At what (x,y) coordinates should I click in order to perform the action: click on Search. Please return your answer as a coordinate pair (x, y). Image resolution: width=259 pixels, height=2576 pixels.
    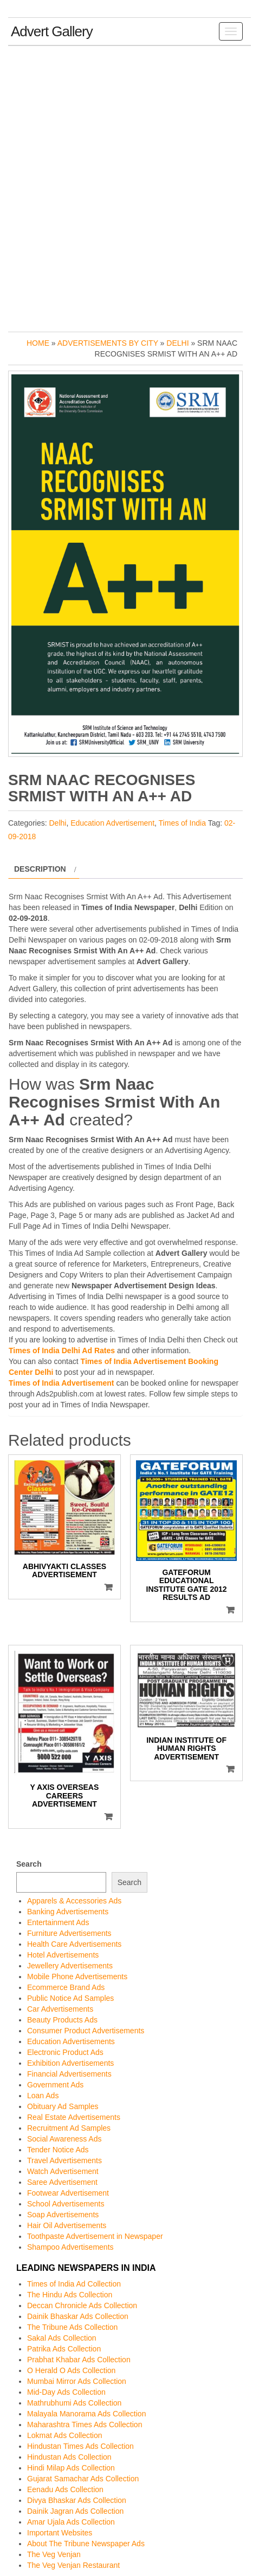
    Looking at the image, I should click on (29, 1864).